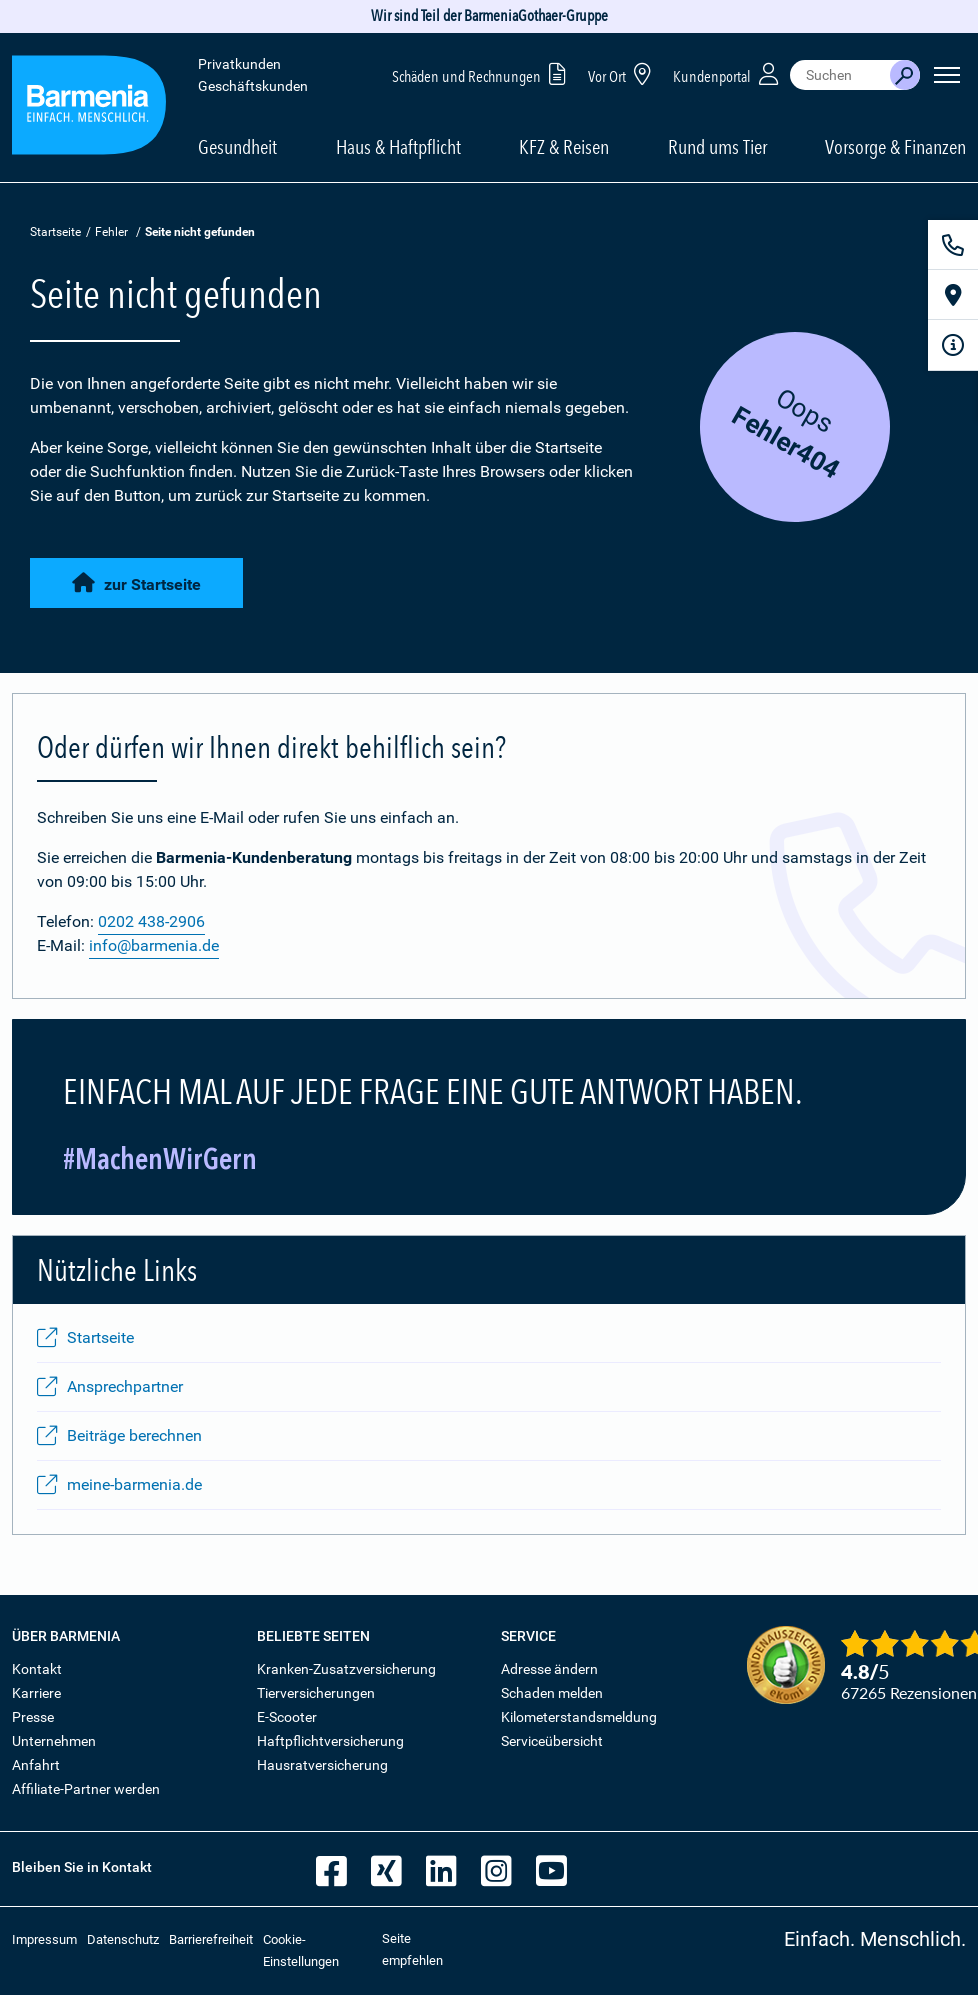 This screenshot has width=978, height=1995. Describe the element at coordinates (239, 64) in the screenshot. I see `Privatkunden` at that location.